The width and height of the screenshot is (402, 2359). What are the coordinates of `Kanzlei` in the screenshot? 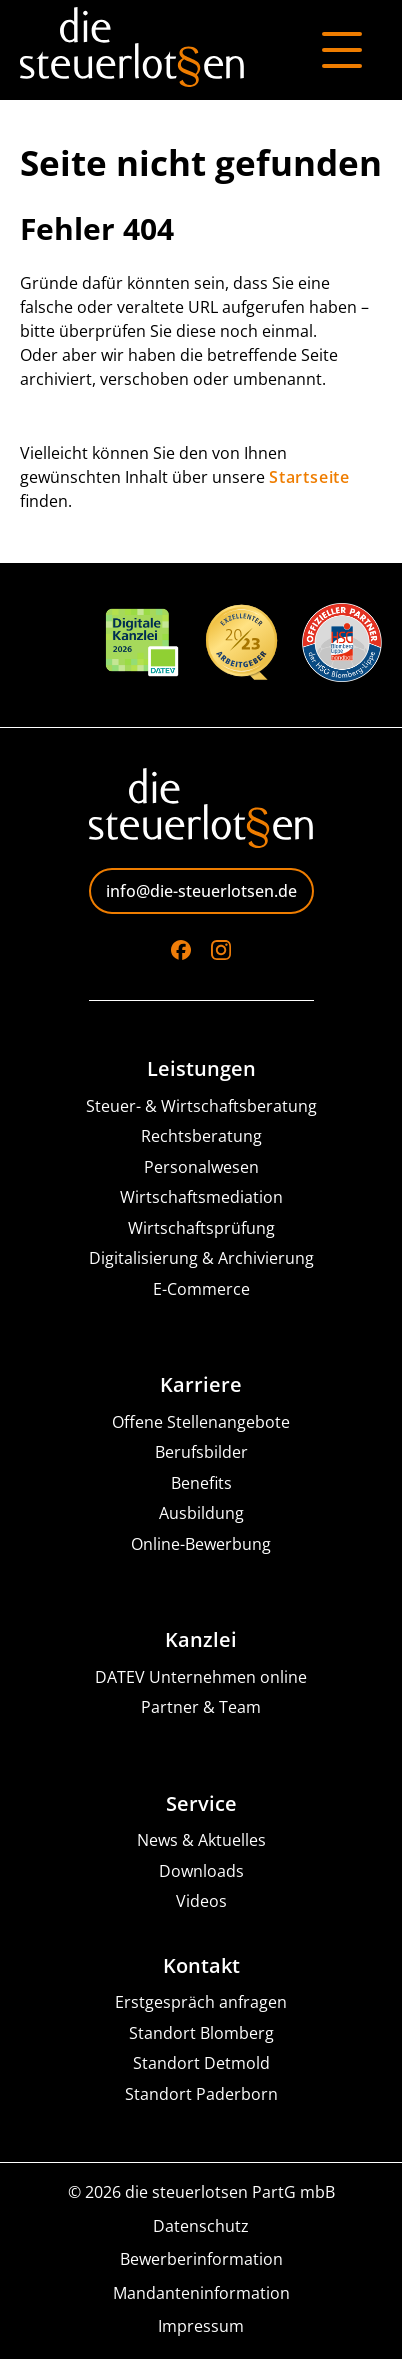 It's located at (201, 1640).